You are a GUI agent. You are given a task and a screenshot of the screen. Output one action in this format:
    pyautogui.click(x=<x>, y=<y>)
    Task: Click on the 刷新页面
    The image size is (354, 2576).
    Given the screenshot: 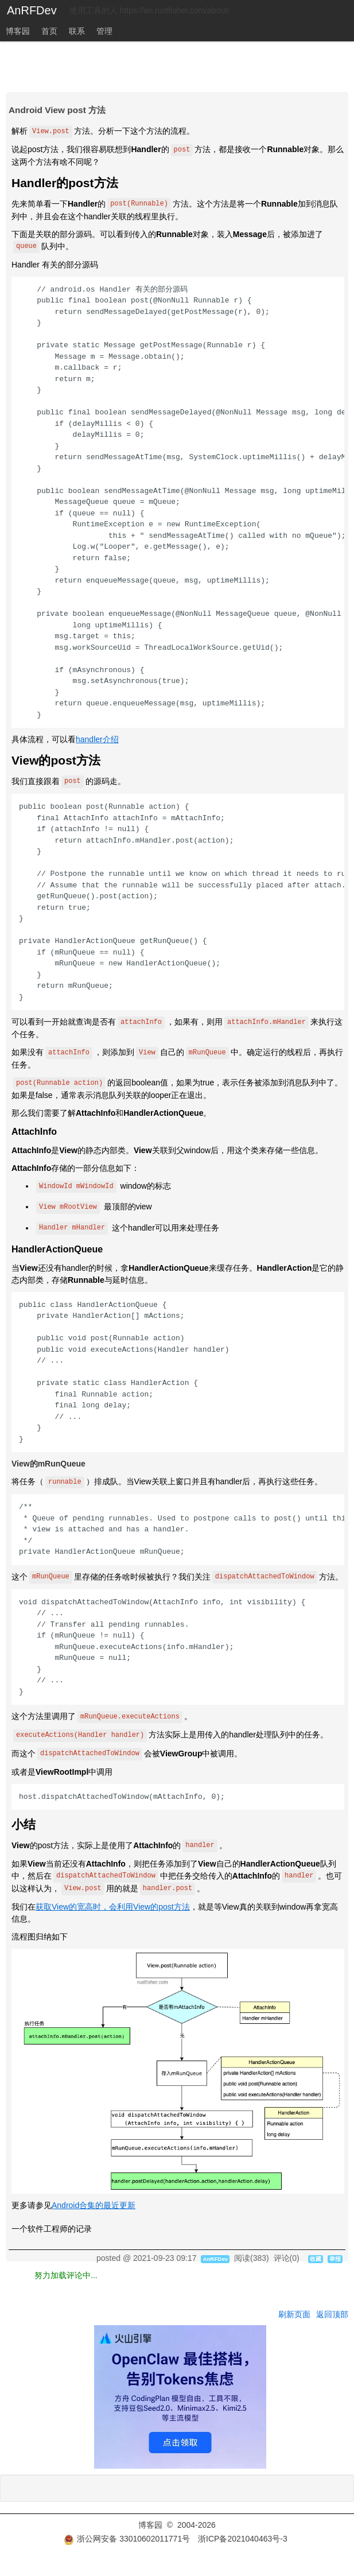 What is the action you would take?
    pyautogui.click(x=294, y=2314)
    